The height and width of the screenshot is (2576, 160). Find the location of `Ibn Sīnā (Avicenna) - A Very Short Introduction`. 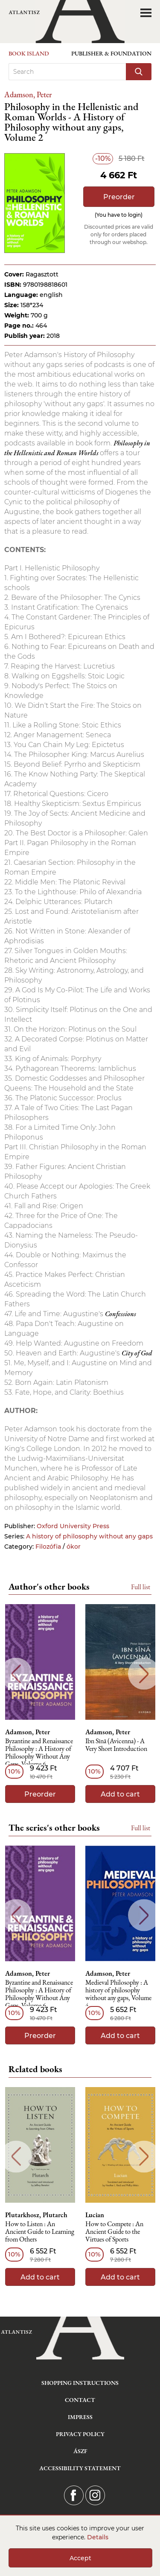

Ibn Sīnā (Avicenna) - A Very Short Introduction is located at coordinates (116, 1745).